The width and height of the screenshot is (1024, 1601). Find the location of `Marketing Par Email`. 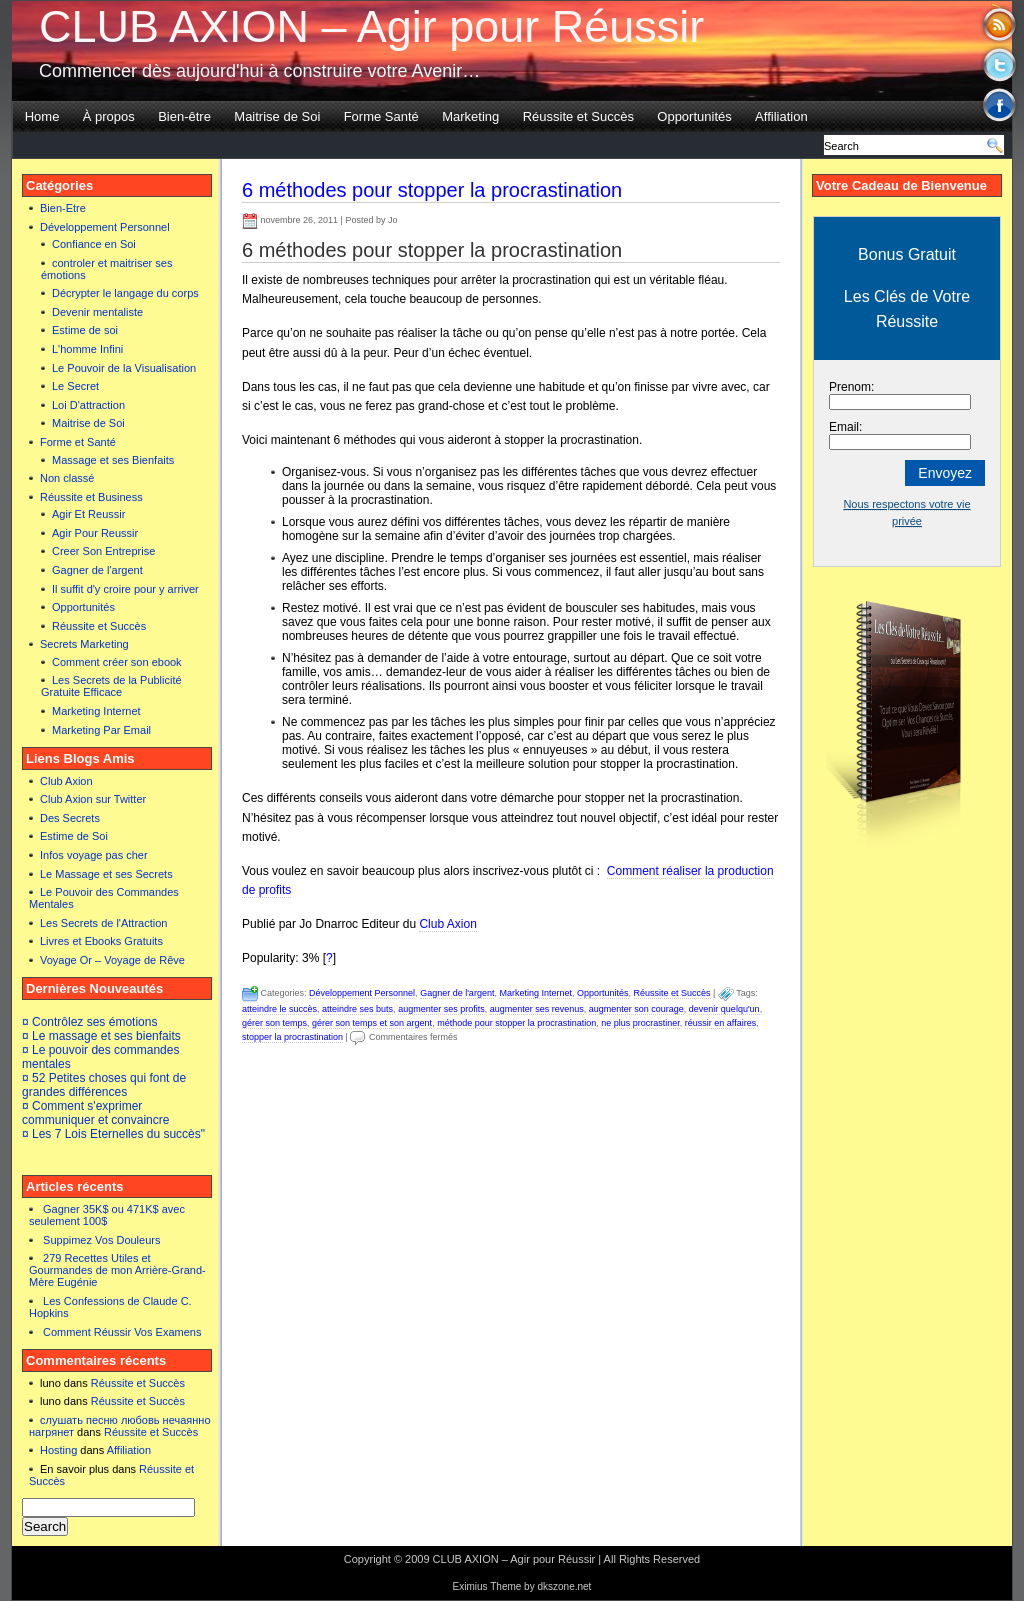

Marketing Par Email is located at coordinates (101, 730).